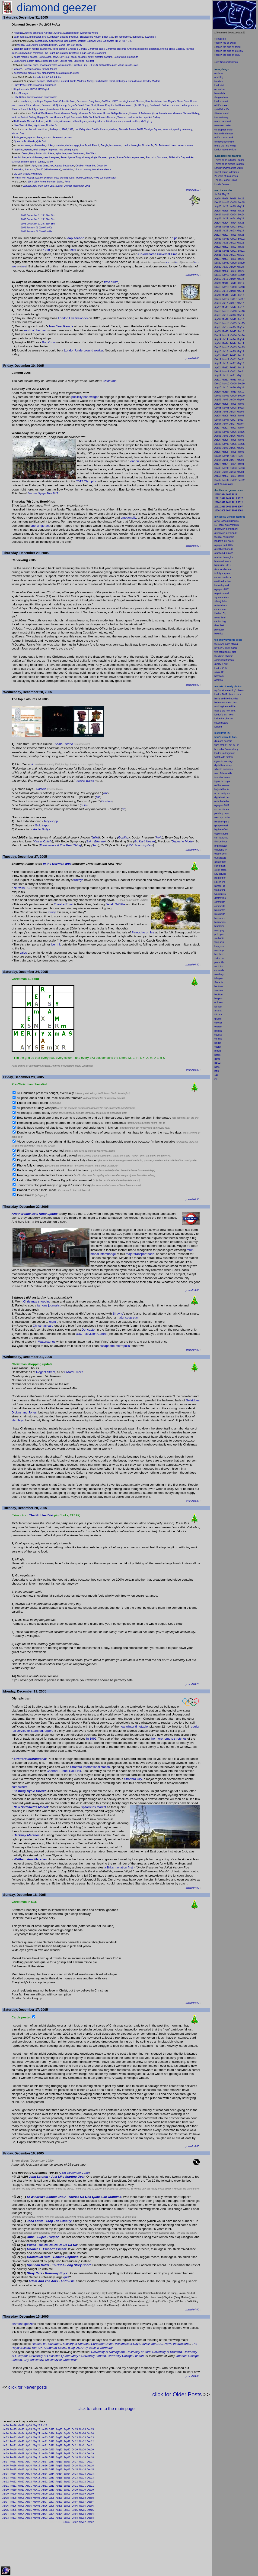  Describe the element at coordinates (220, 609) in the screenshot. I see `cube routes` at that location.